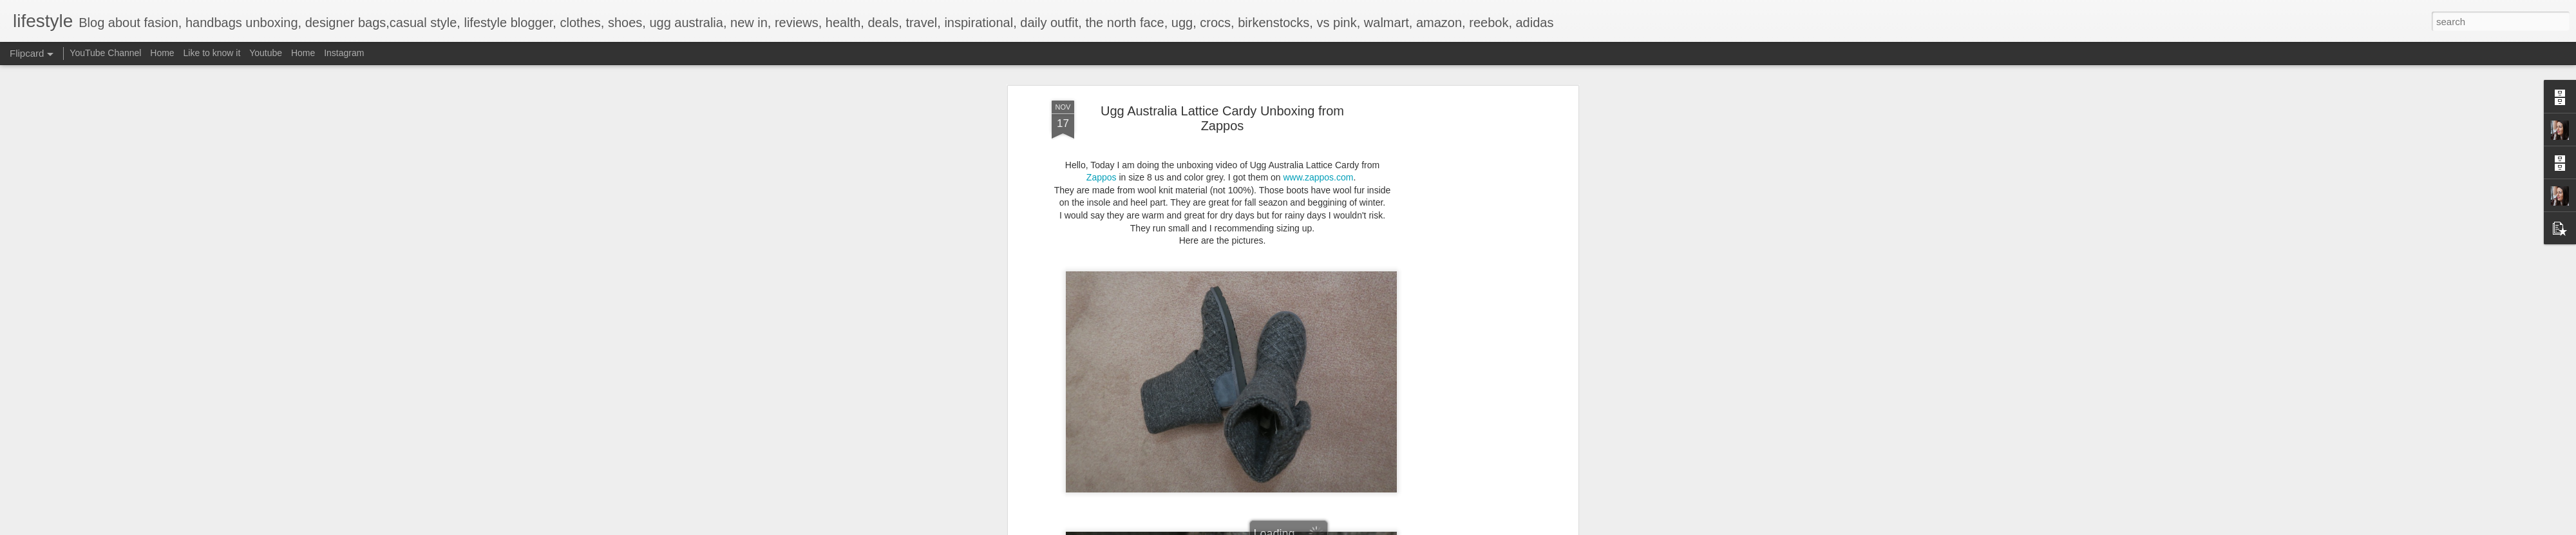 This screenshot has width=2576, height=535. I want to click on Instagram, so click(344, 53).